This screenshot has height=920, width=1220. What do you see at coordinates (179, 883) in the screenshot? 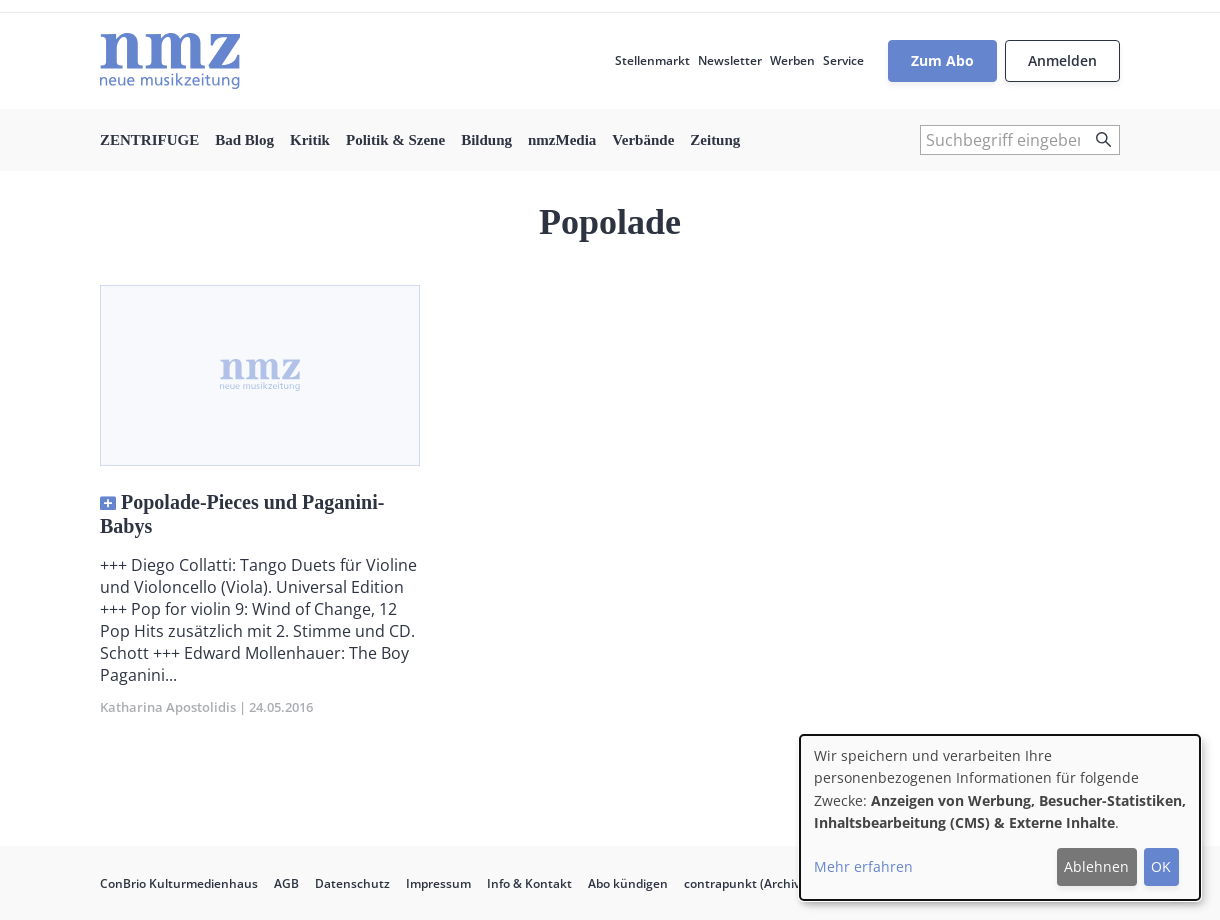
I see `ConBrio Kulturmedienhaus` at bounding box center [179, 883].